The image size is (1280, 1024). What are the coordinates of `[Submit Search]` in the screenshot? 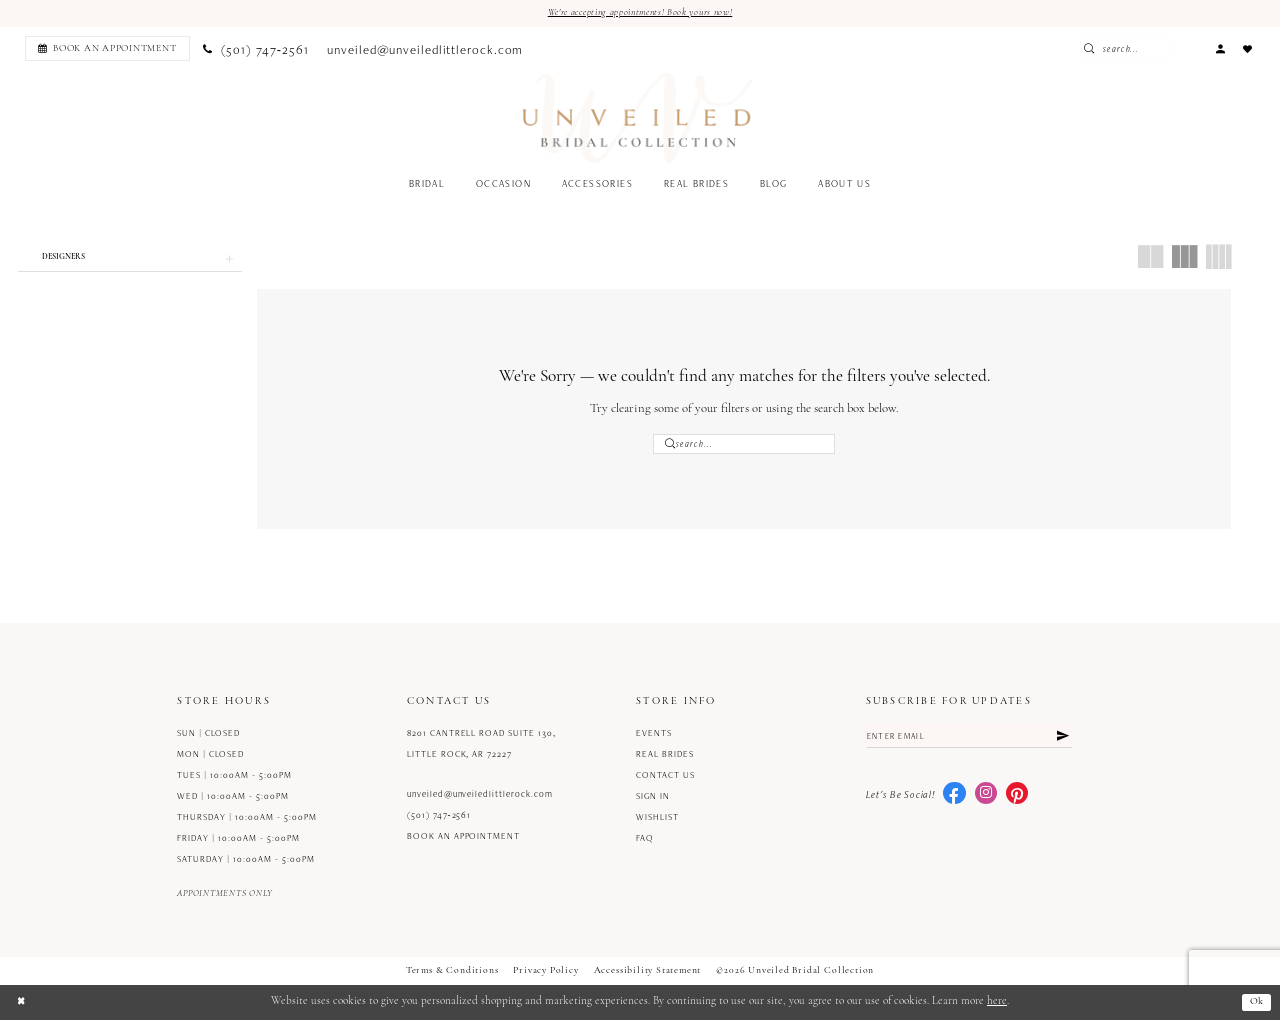 It's located at (1126, 49).